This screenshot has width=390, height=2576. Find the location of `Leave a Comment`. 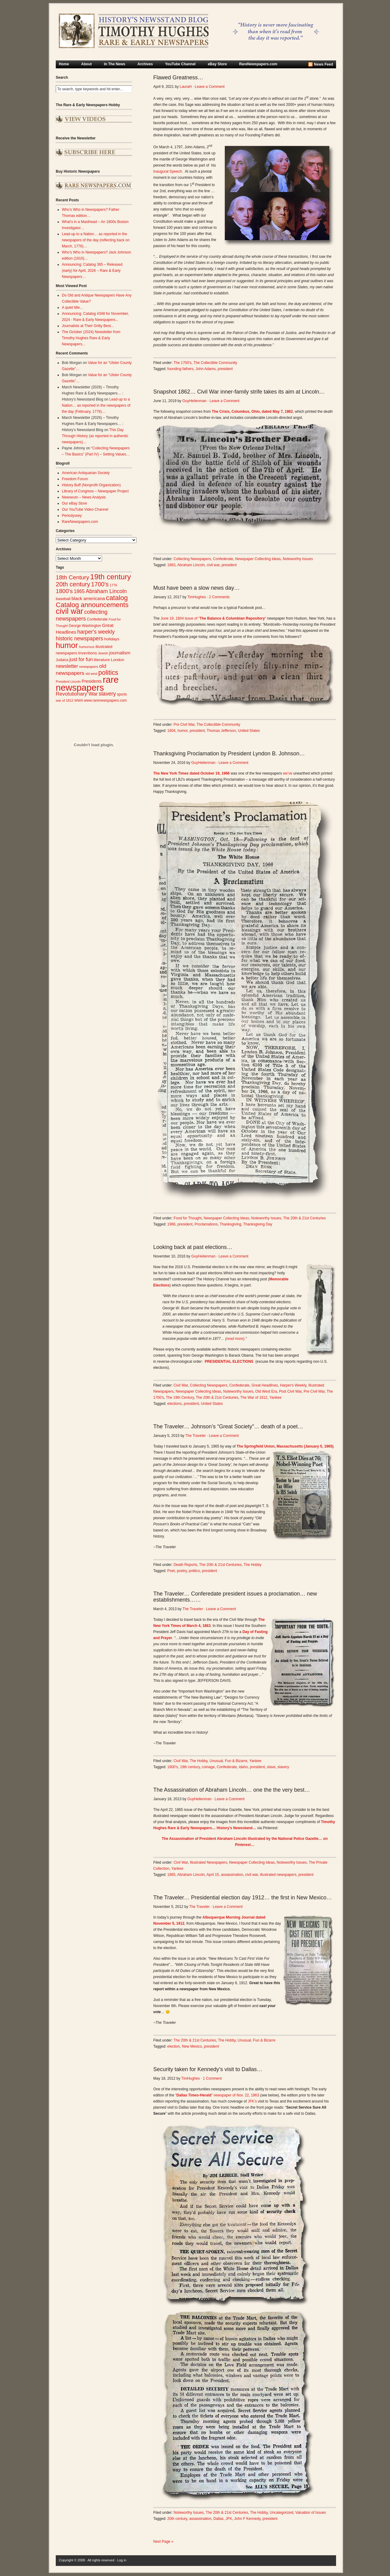

Leave a Comment is located at coordinates (210, 87).